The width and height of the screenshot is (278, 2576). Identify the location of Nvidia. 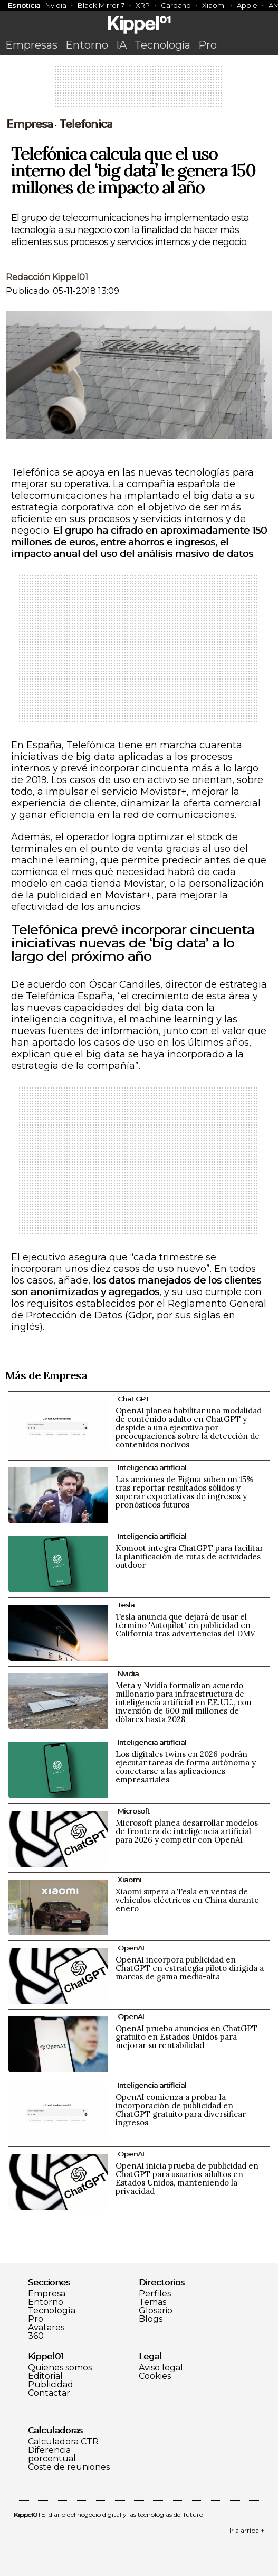
(55, 5).